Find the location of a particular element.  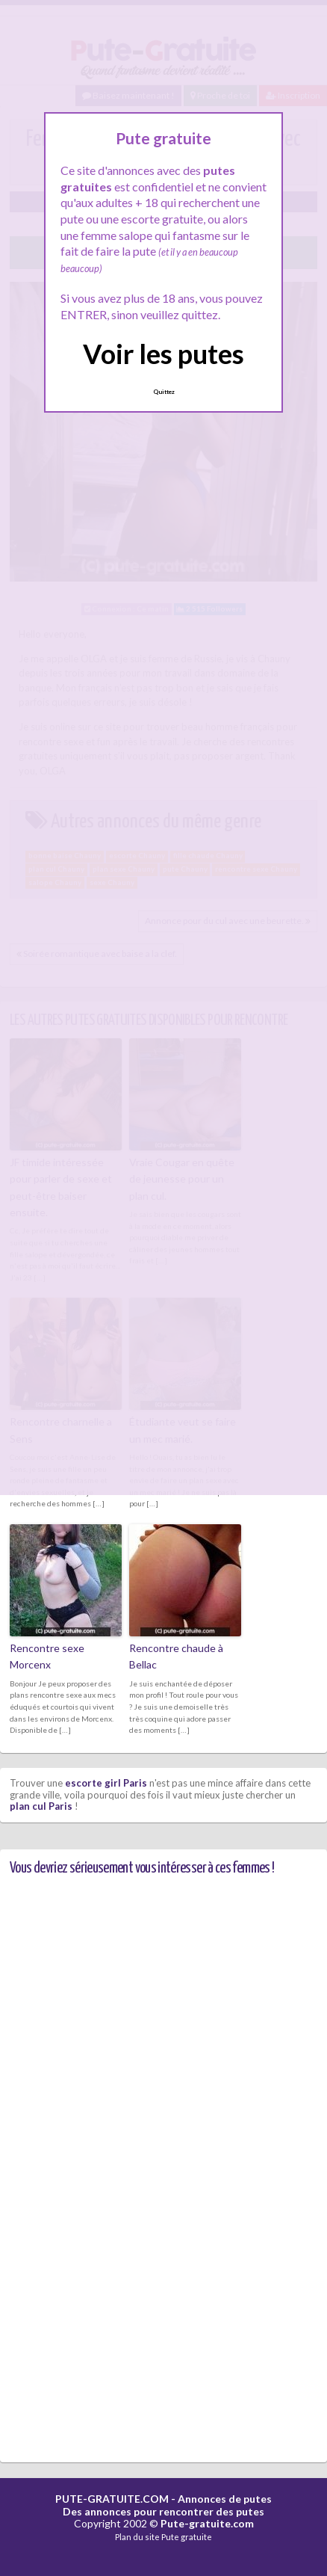

PUTE-GRATUITE.COM is located at coordinates (112, 2498).